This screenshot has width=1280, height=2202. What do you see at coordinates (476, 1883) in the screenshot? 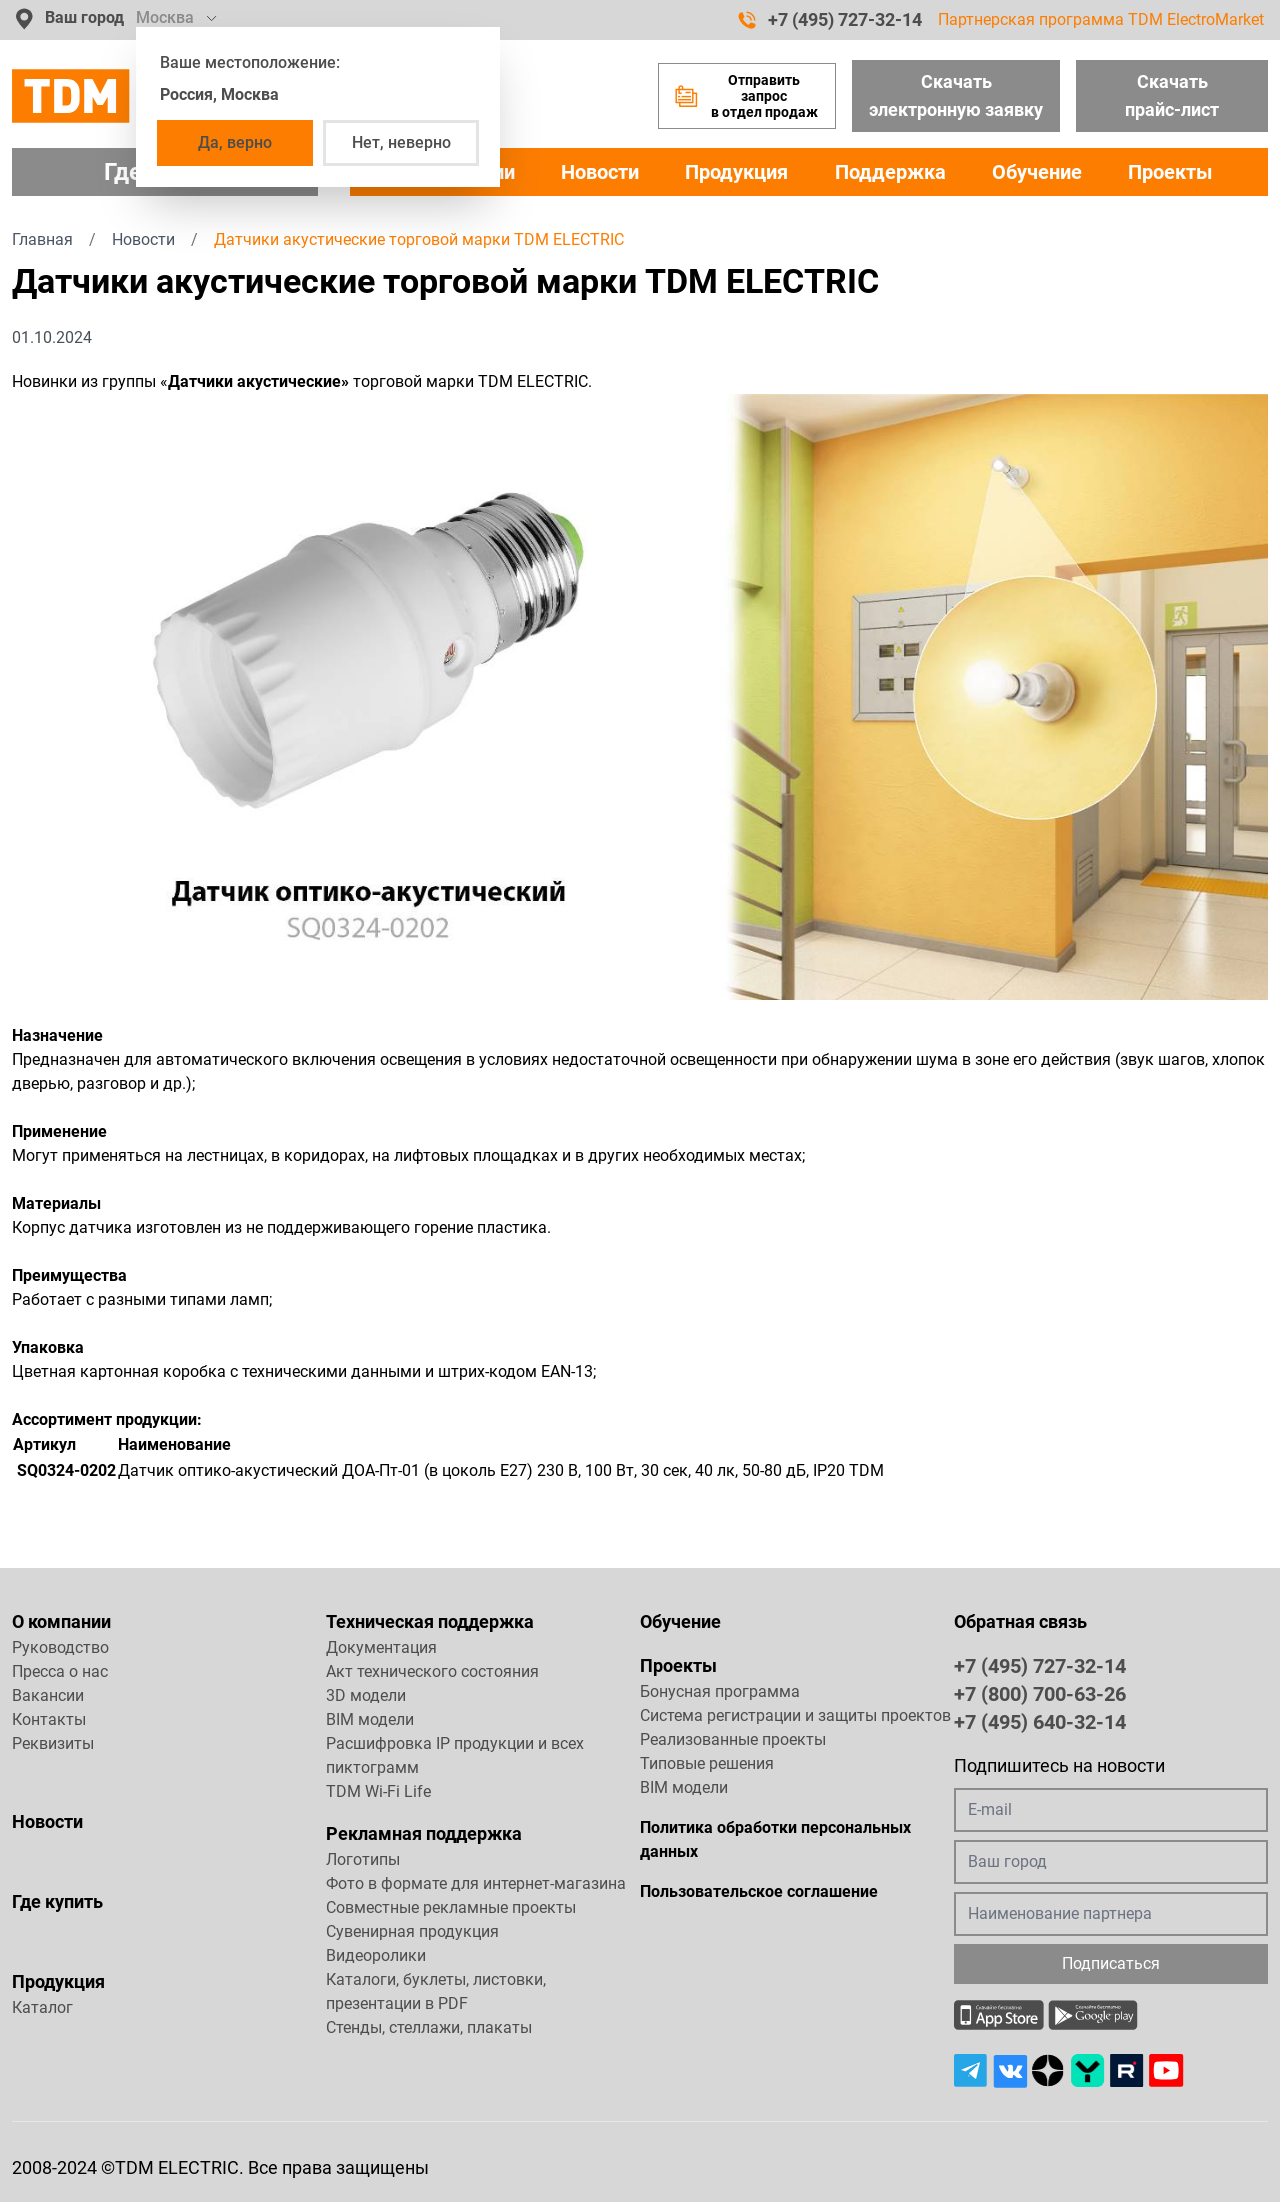
I see `Фото в формате для интернет-магазина` at bounding box center [476, 1883].